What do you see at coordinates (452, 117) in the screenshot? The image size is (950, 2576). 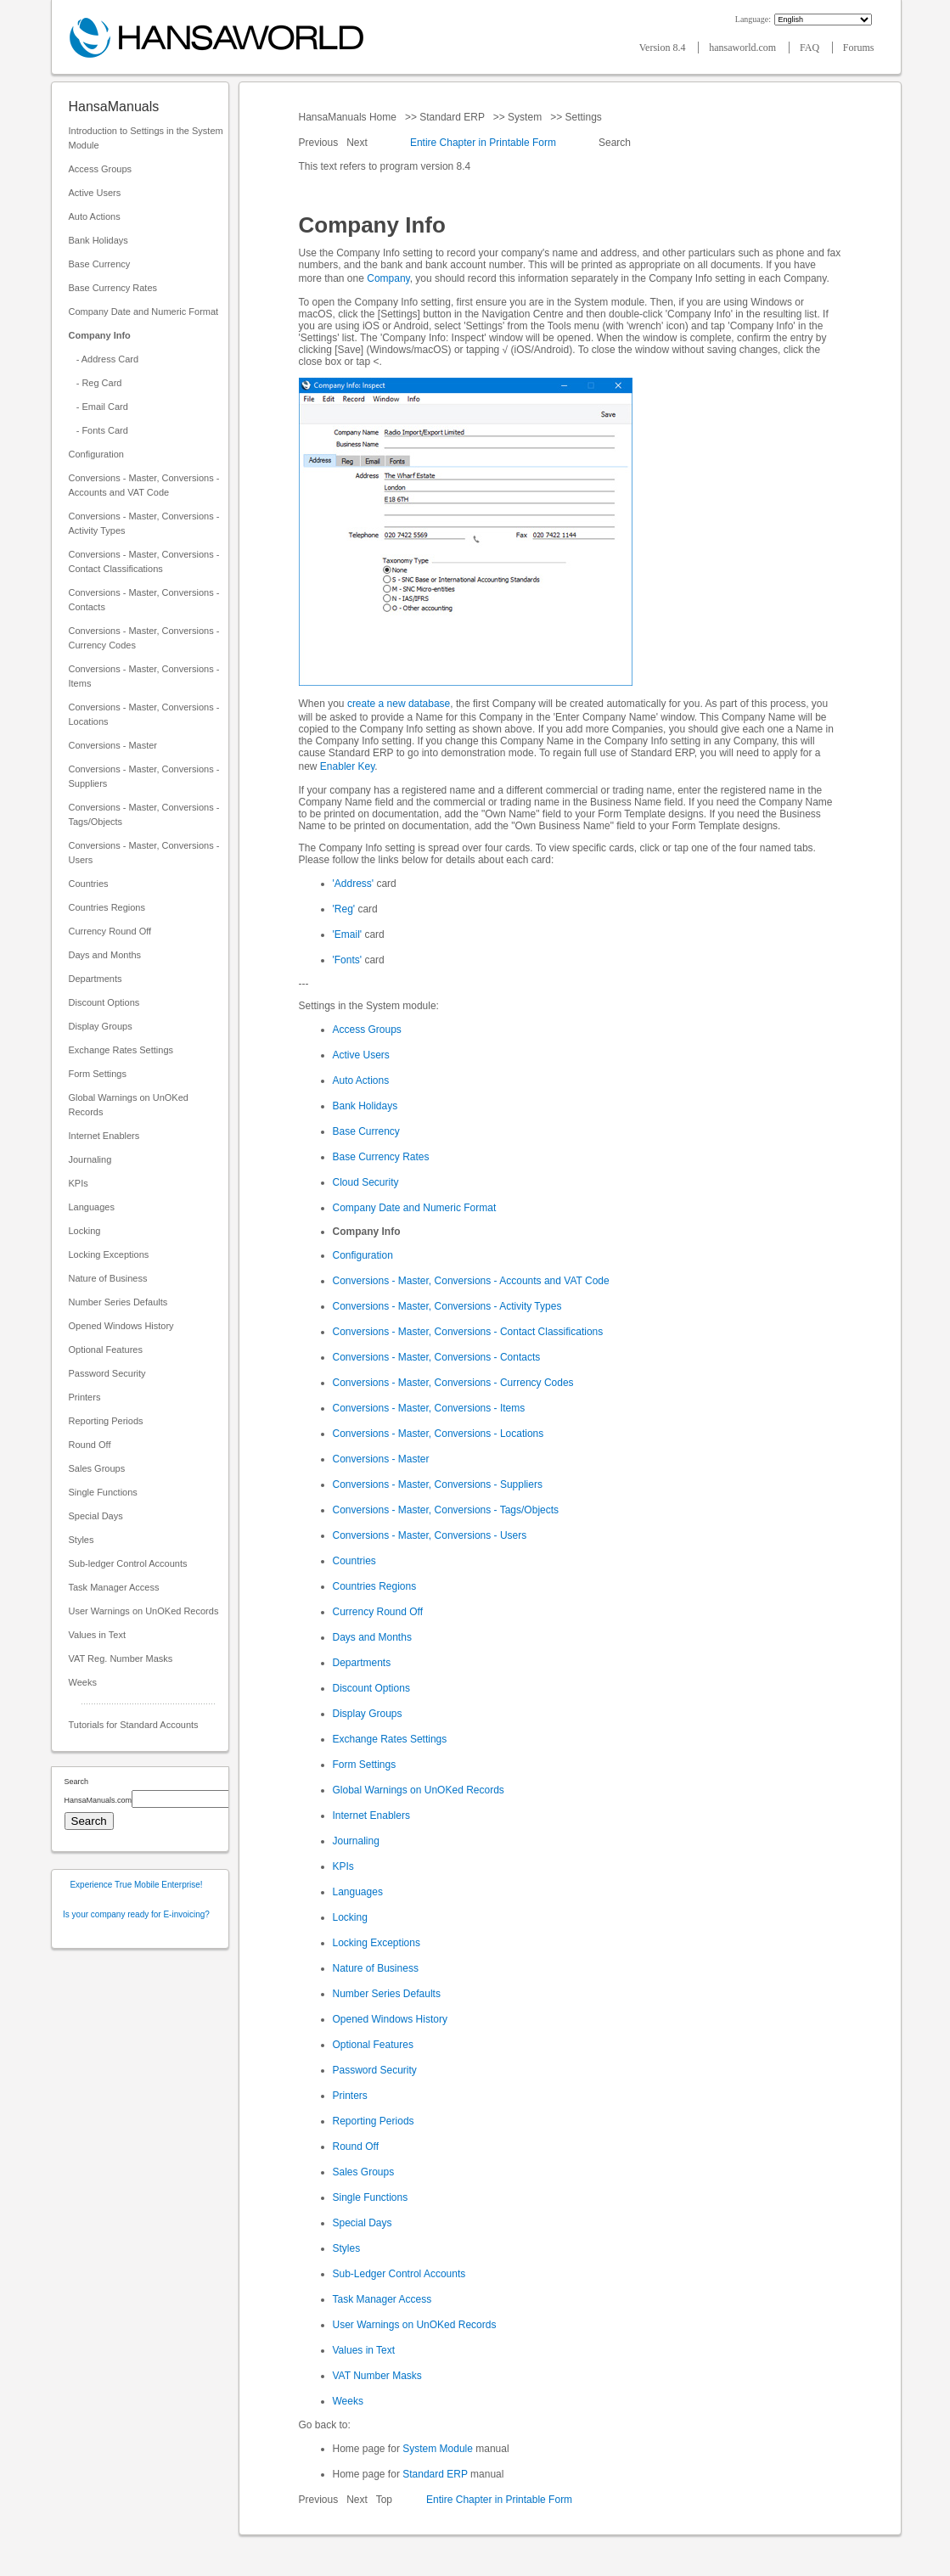 I see `Standard ERP` at bounding box center [452, 117].